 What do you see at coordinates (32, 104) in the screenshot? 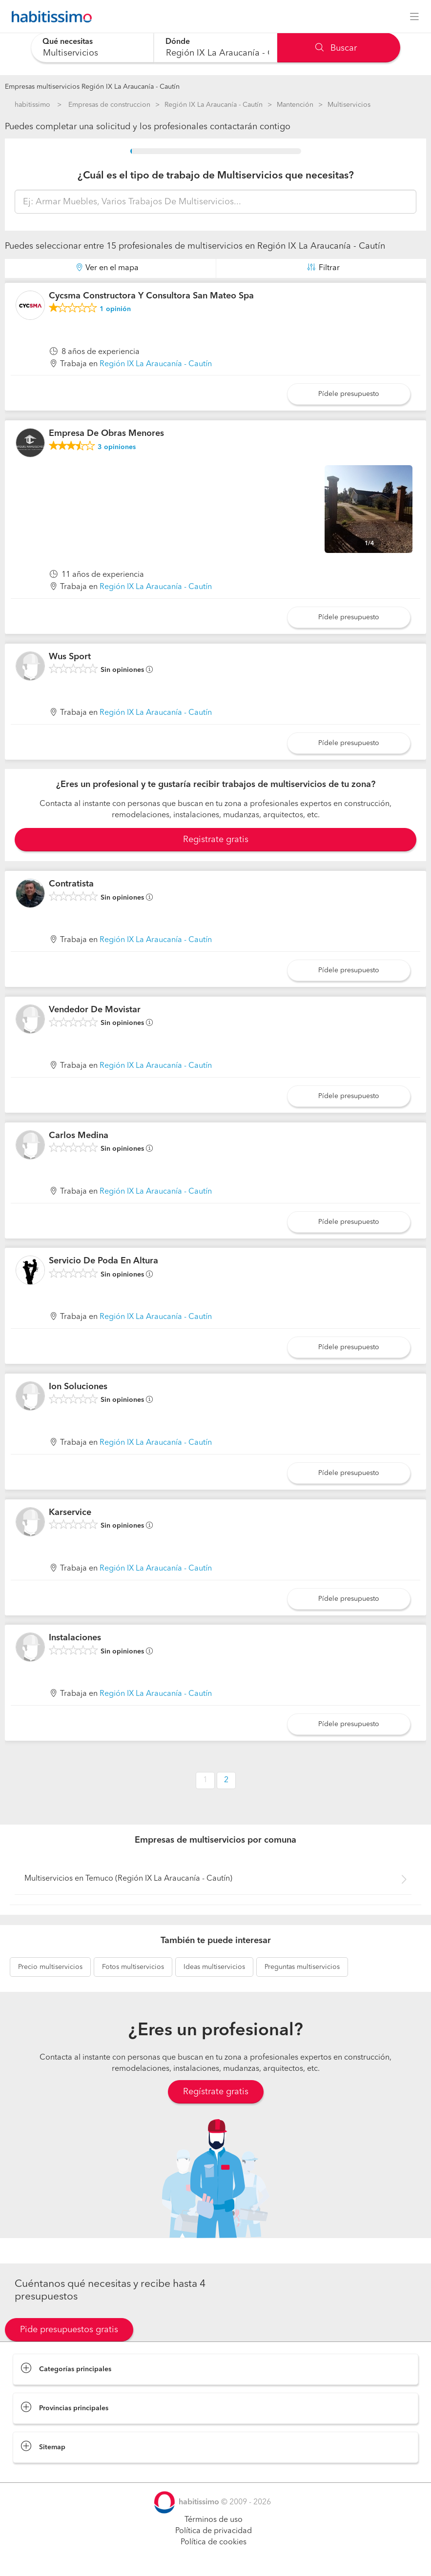
I see `habitissimo` at bounding box center [32, 104].